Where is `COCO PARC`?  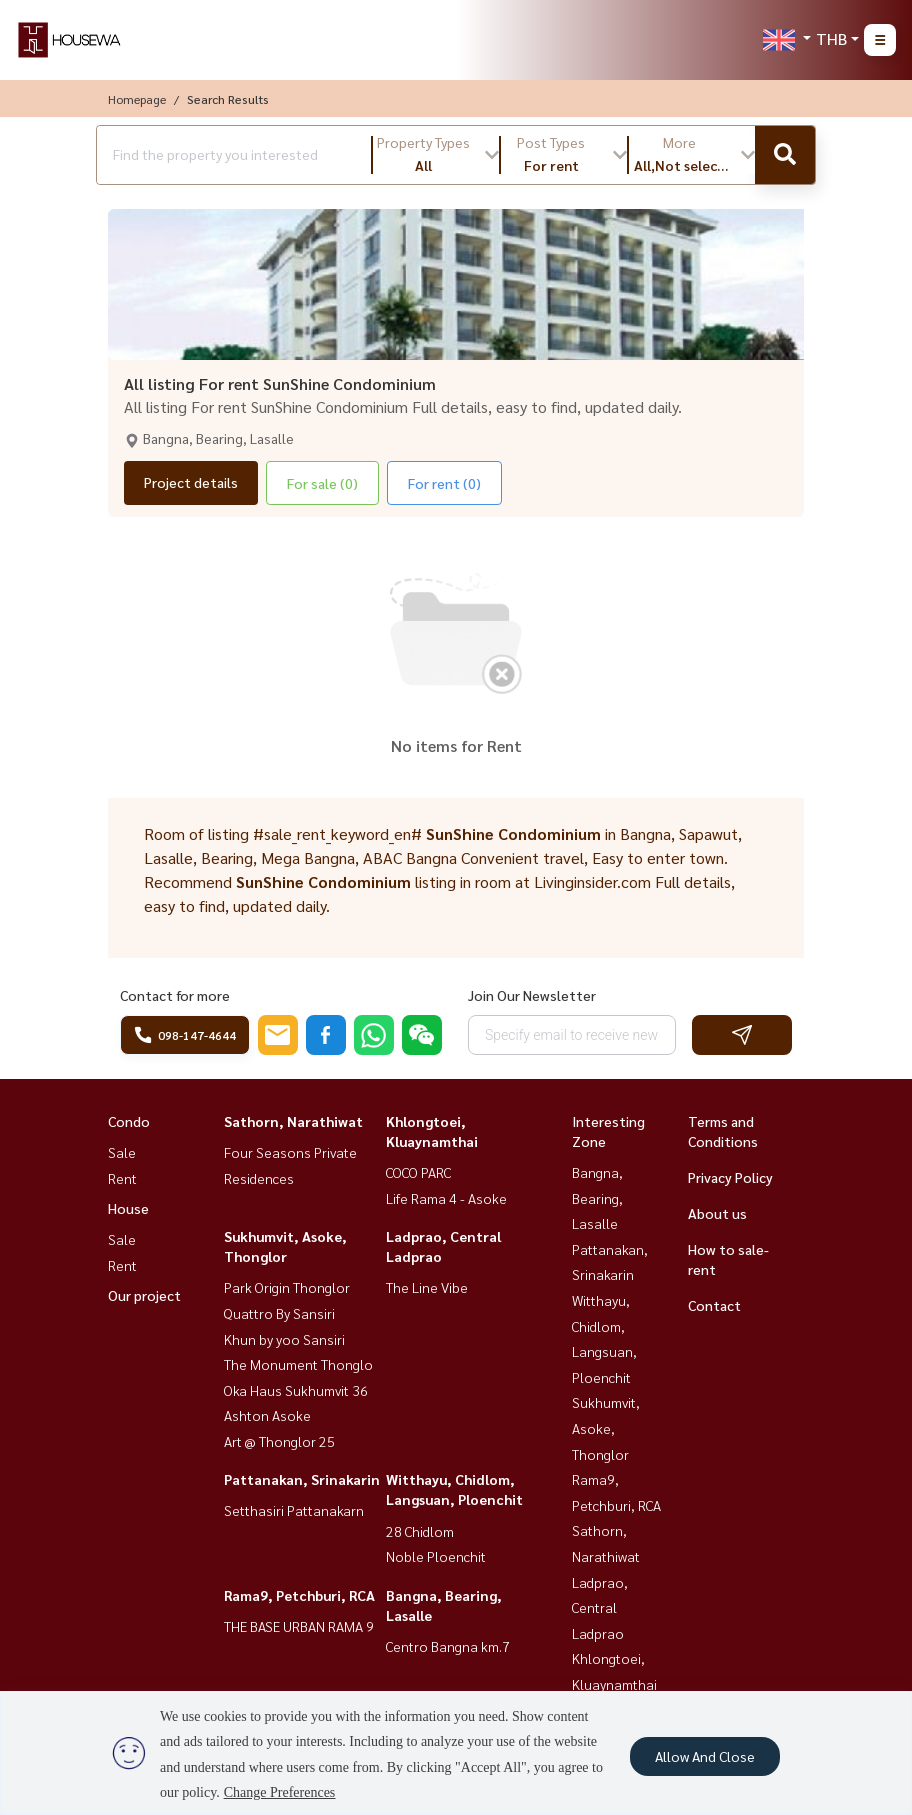
COCO PARC is located at coordinates (418, 1172).